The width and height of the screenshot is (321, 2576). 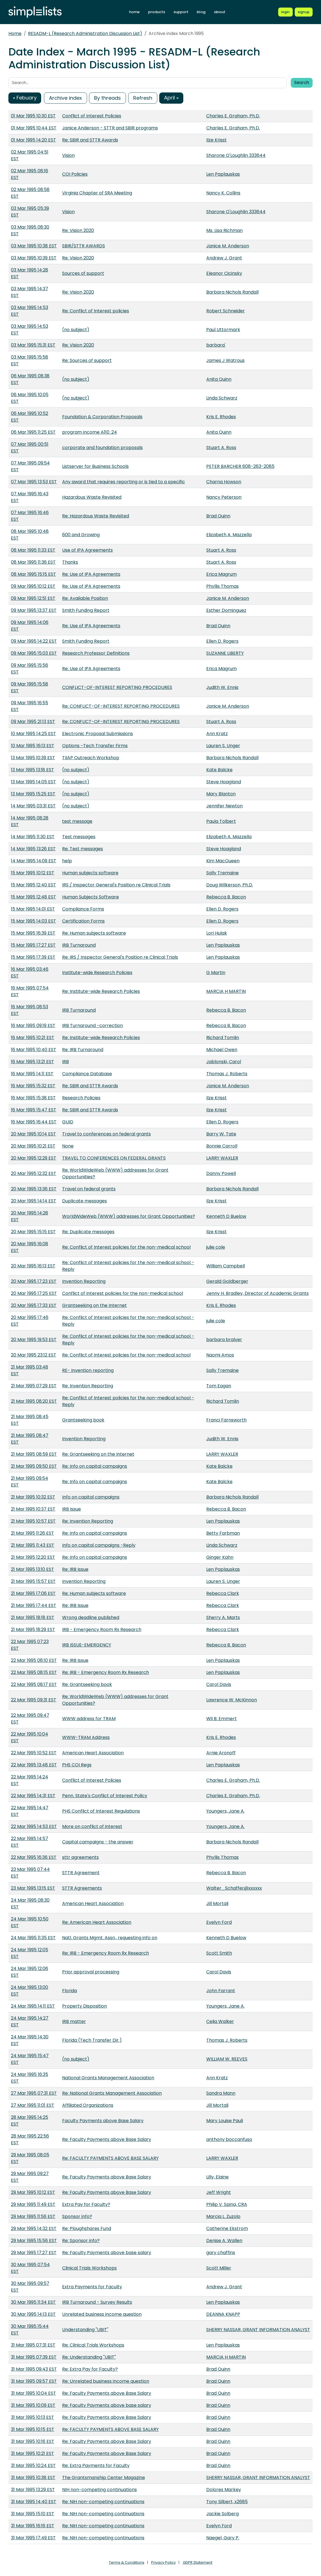 What do you see at coordinates (215, 1247) in the screenshot?
I see `julie cole` at bounding box center [215, 1247].